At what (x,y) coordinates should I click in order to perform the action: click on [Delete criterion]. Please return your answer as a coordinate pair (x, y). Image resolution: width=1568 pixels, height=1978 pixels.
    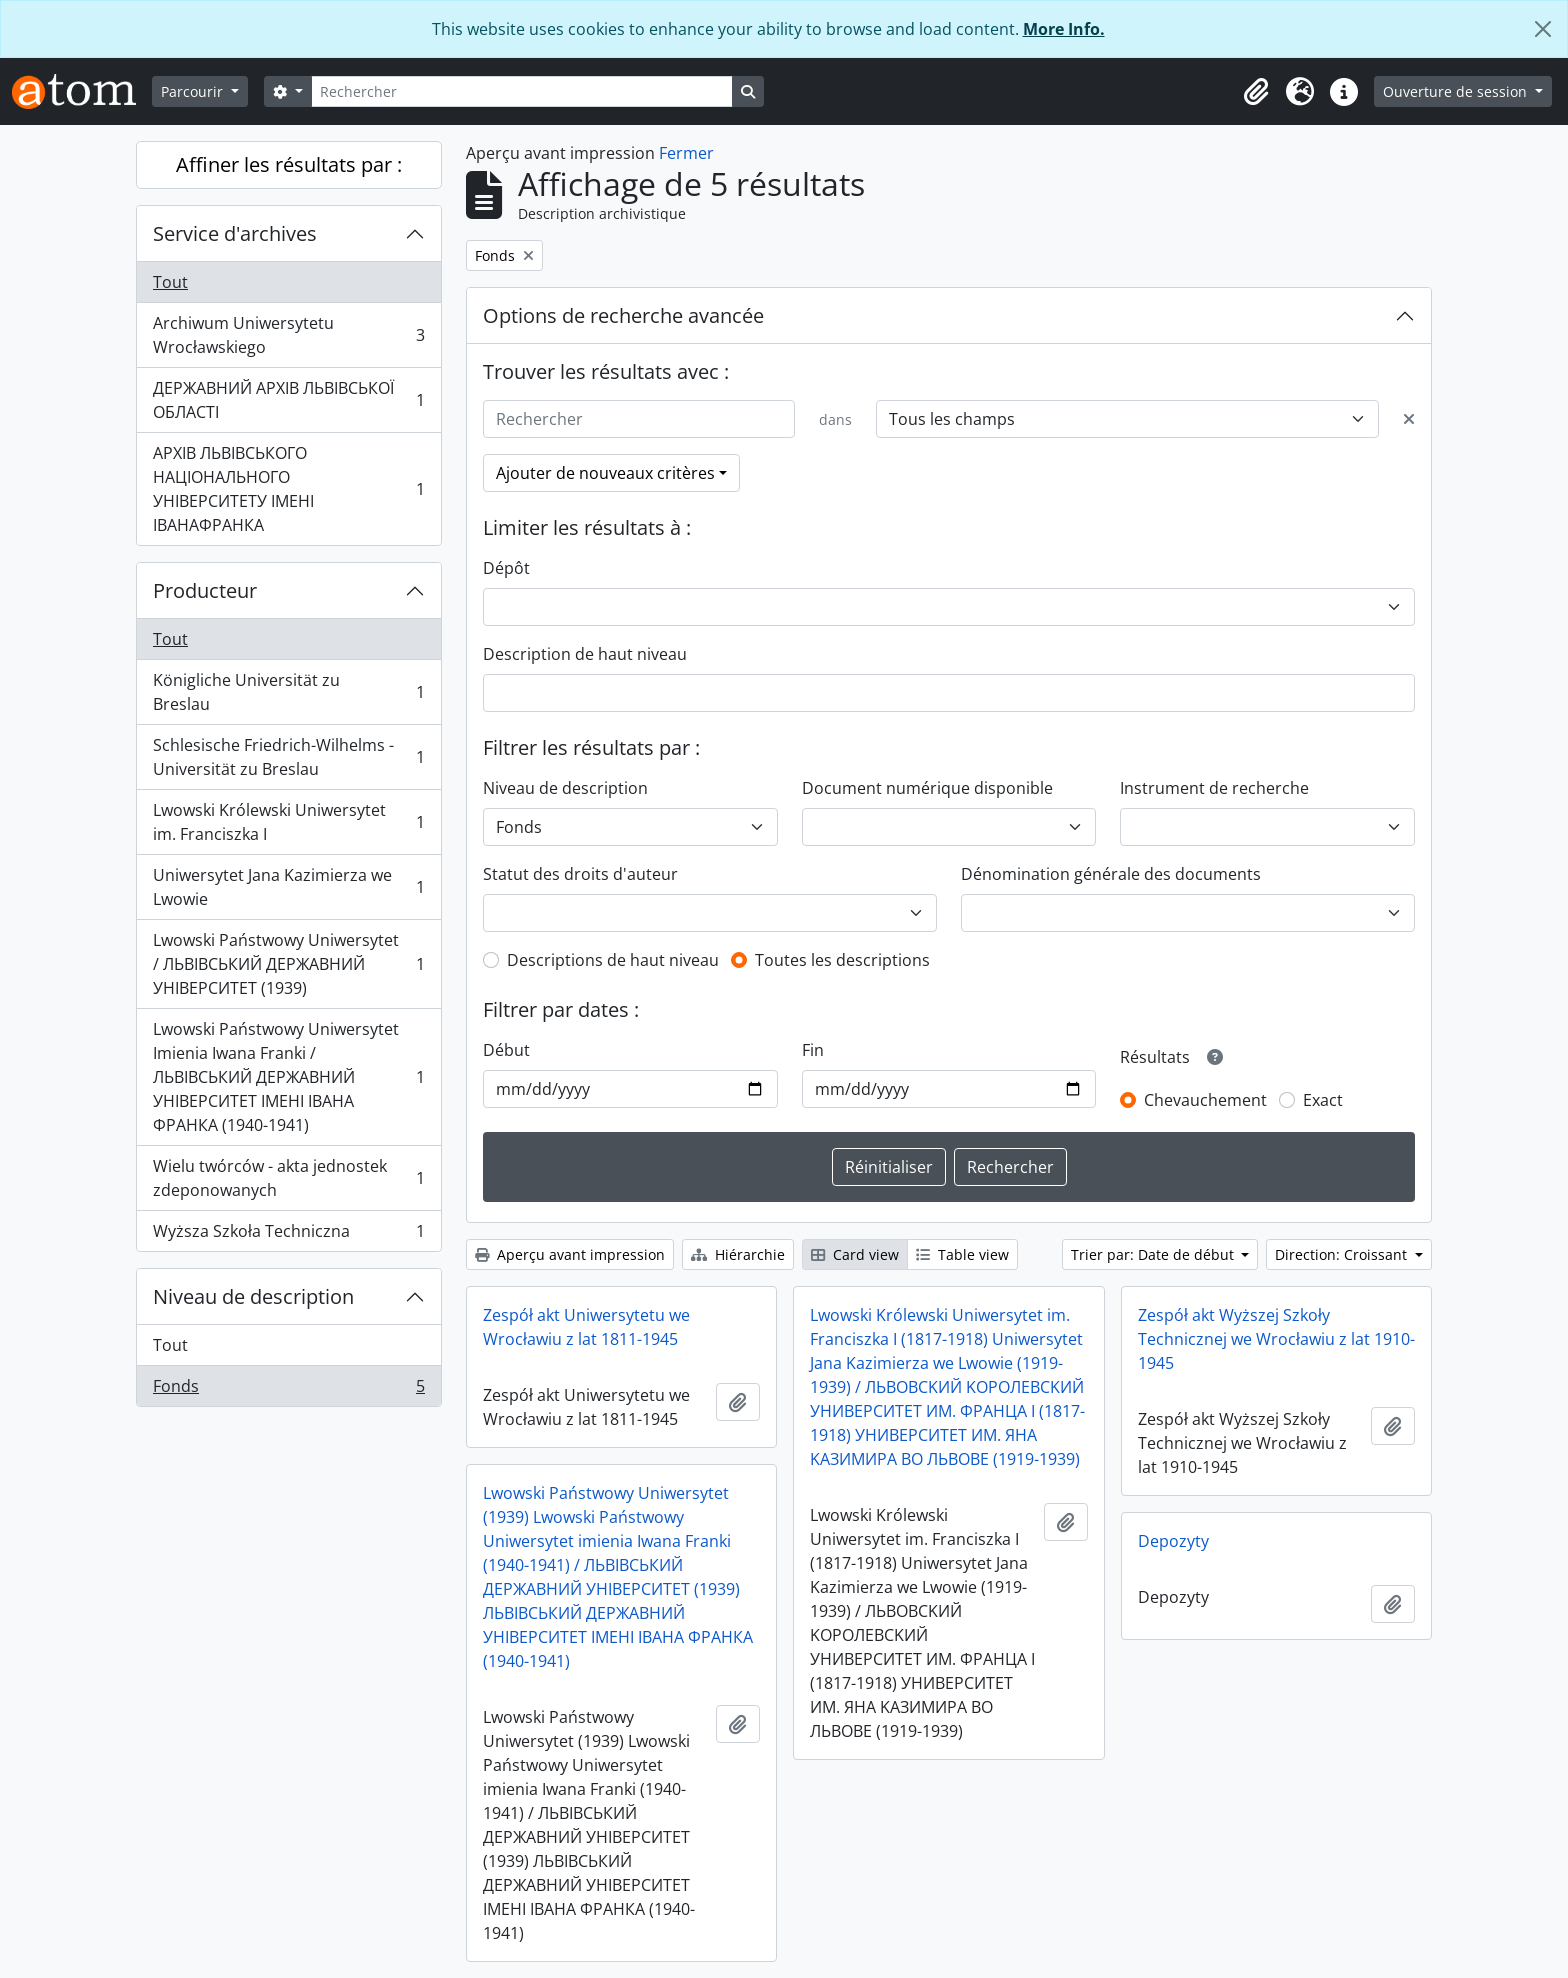
    Looking at the image, I should click on (1409, 419).